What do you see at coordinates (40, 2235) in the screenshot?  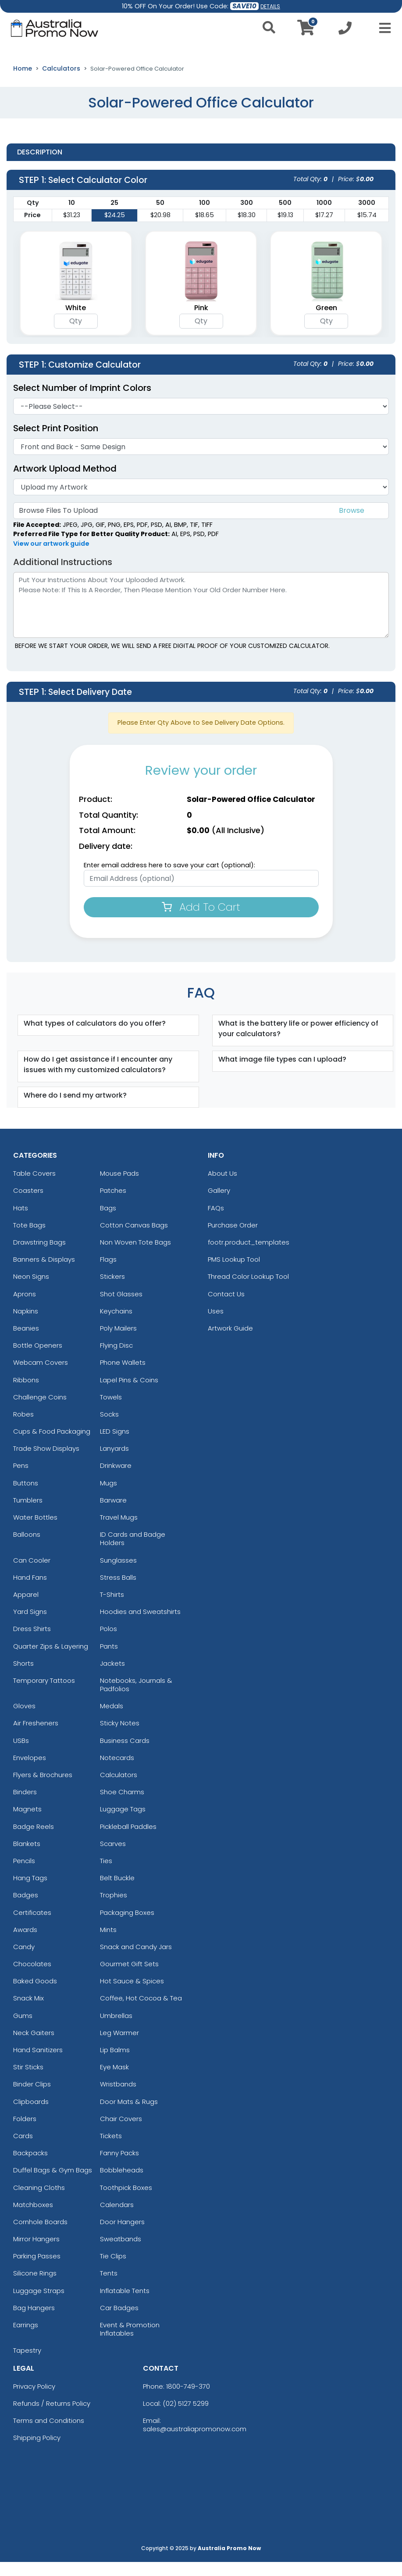 I see `Cornhole Boards` at bounding box center [40, 2235].